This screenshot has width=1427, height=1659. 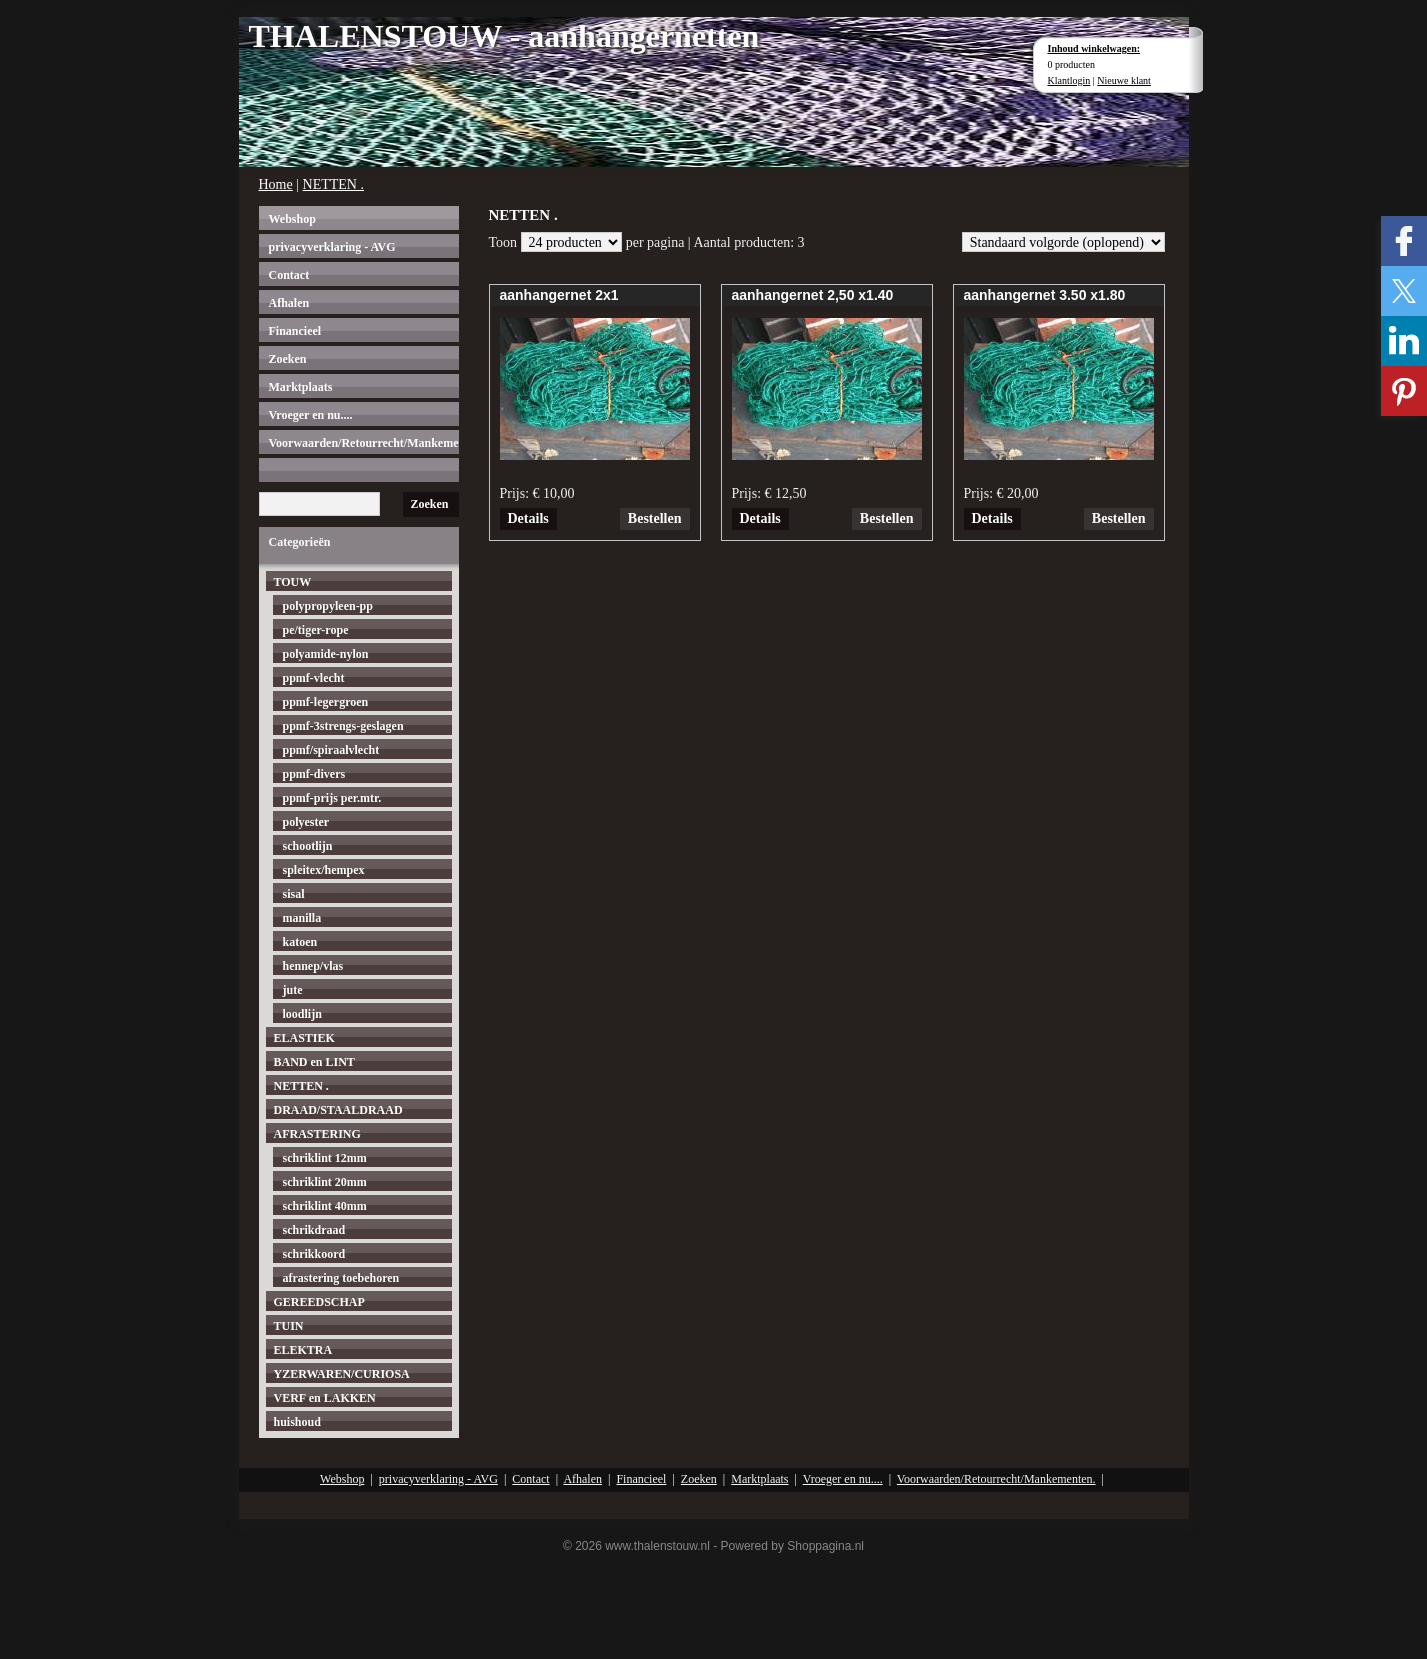 I want to click on sisal, so click(x=294, y=894).